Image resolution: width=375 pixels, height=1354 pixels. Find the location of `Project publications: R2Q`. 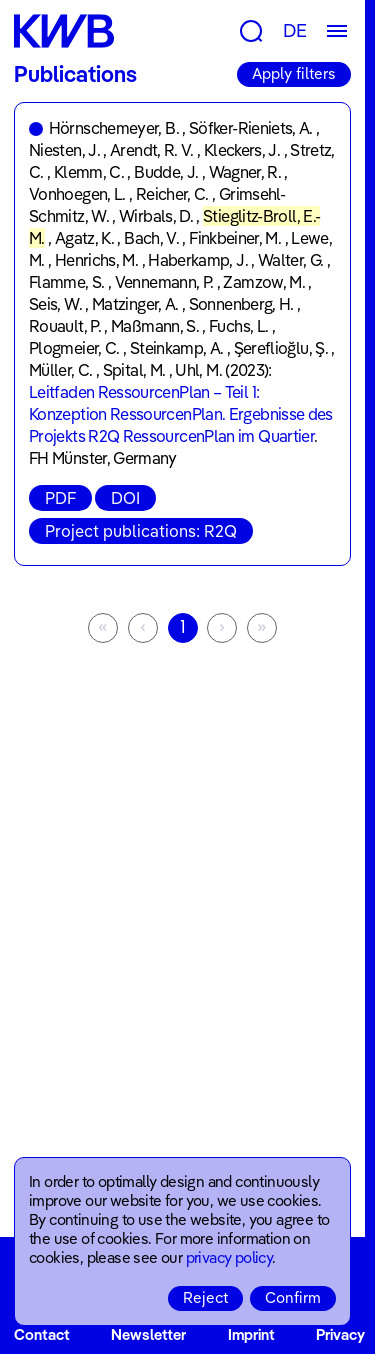

Project publications: R2Q is located at coordinates (141, 531).